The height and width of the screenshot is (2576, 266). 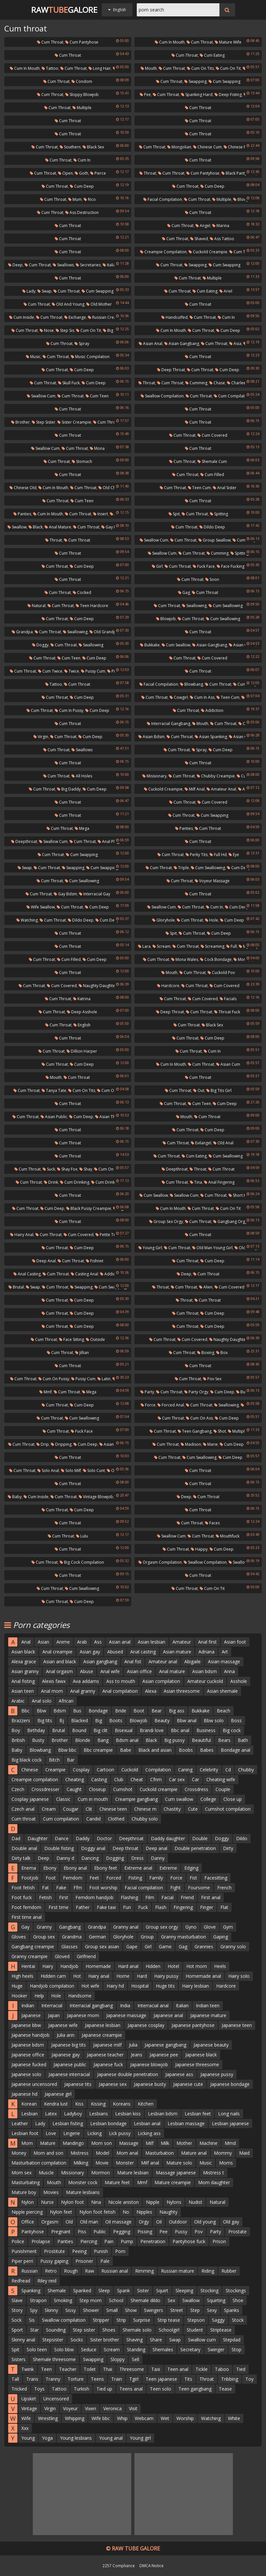 What do you see at coordinates (22, 514) in the screenshot?
I see `Panties` at bounding box center [22, 514].